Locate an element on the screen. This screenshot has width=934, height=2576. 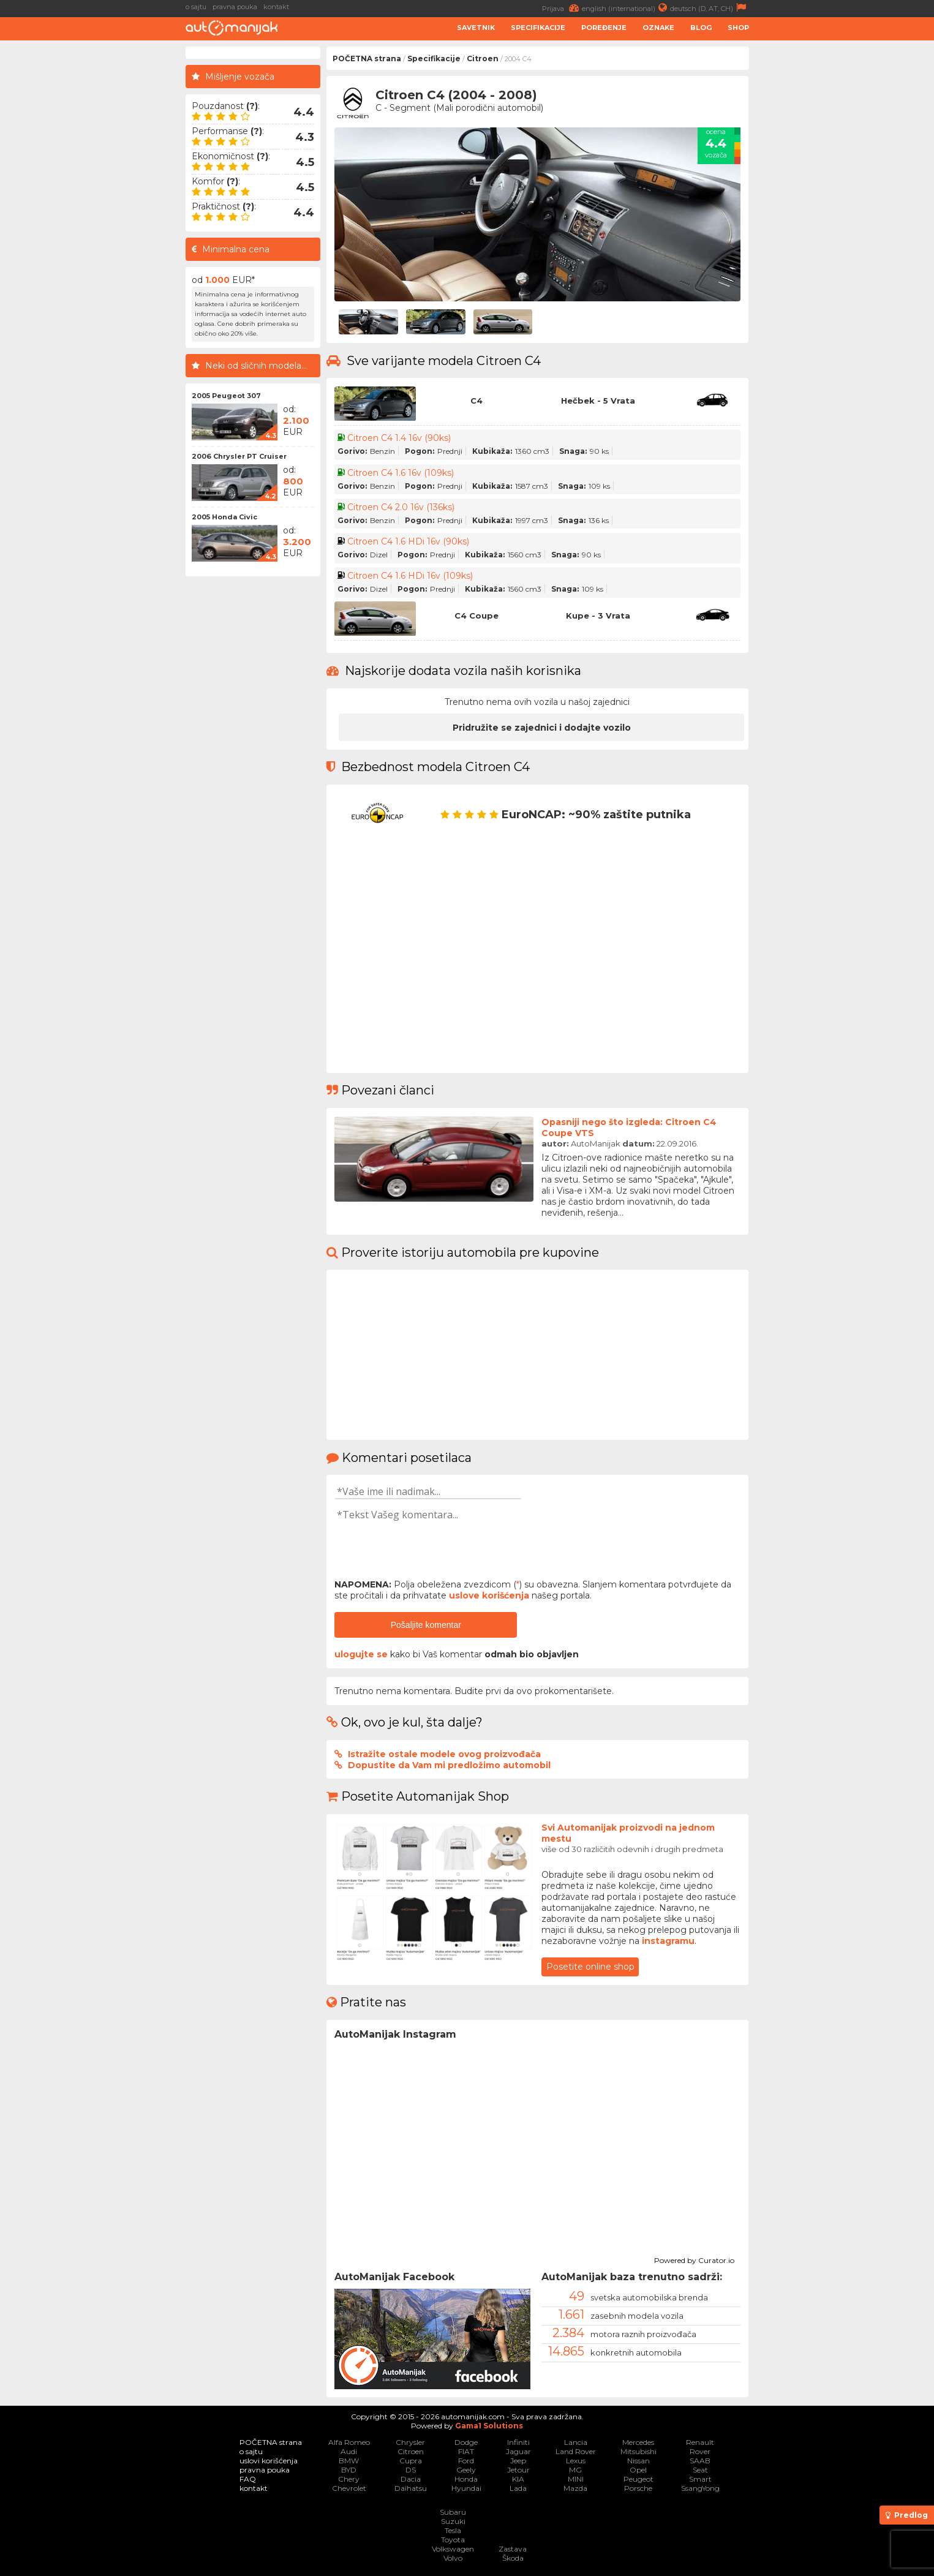
Cupra is located at coordinates (410, 2460).